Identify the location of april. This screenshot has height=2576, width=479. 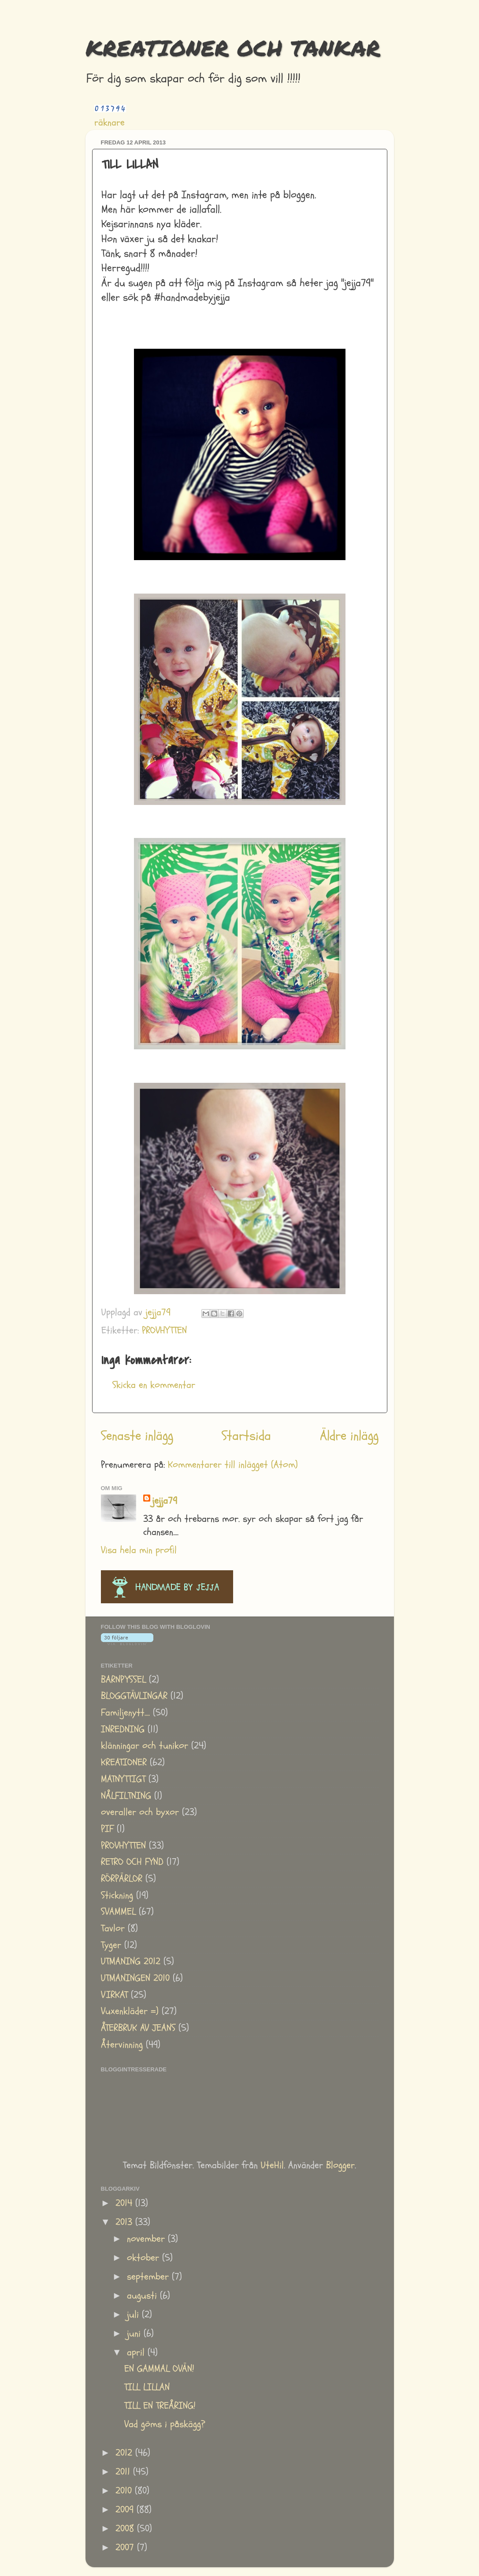
(137, 2352).